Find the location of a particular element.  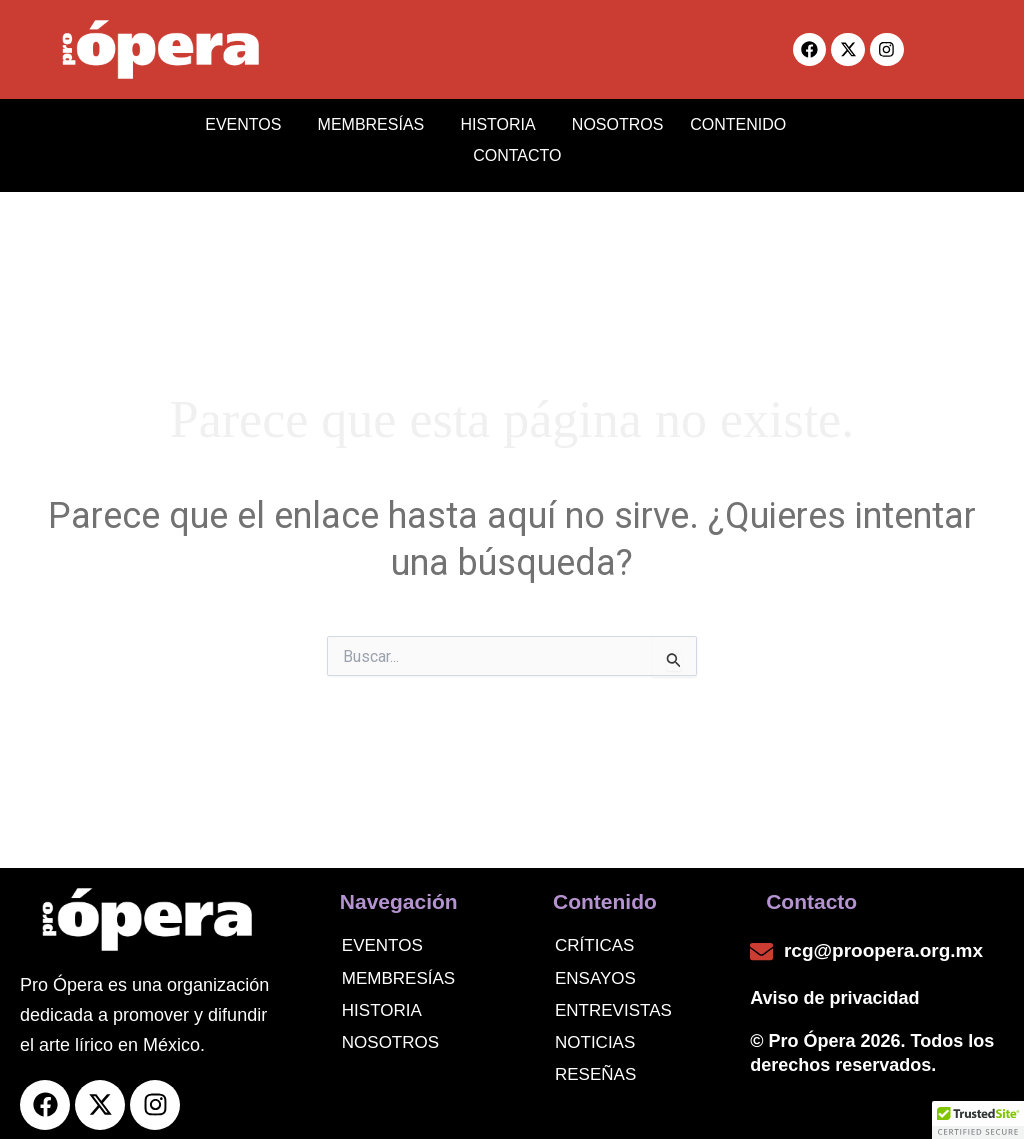

Reseñas is located at coordinates (595, 1063).